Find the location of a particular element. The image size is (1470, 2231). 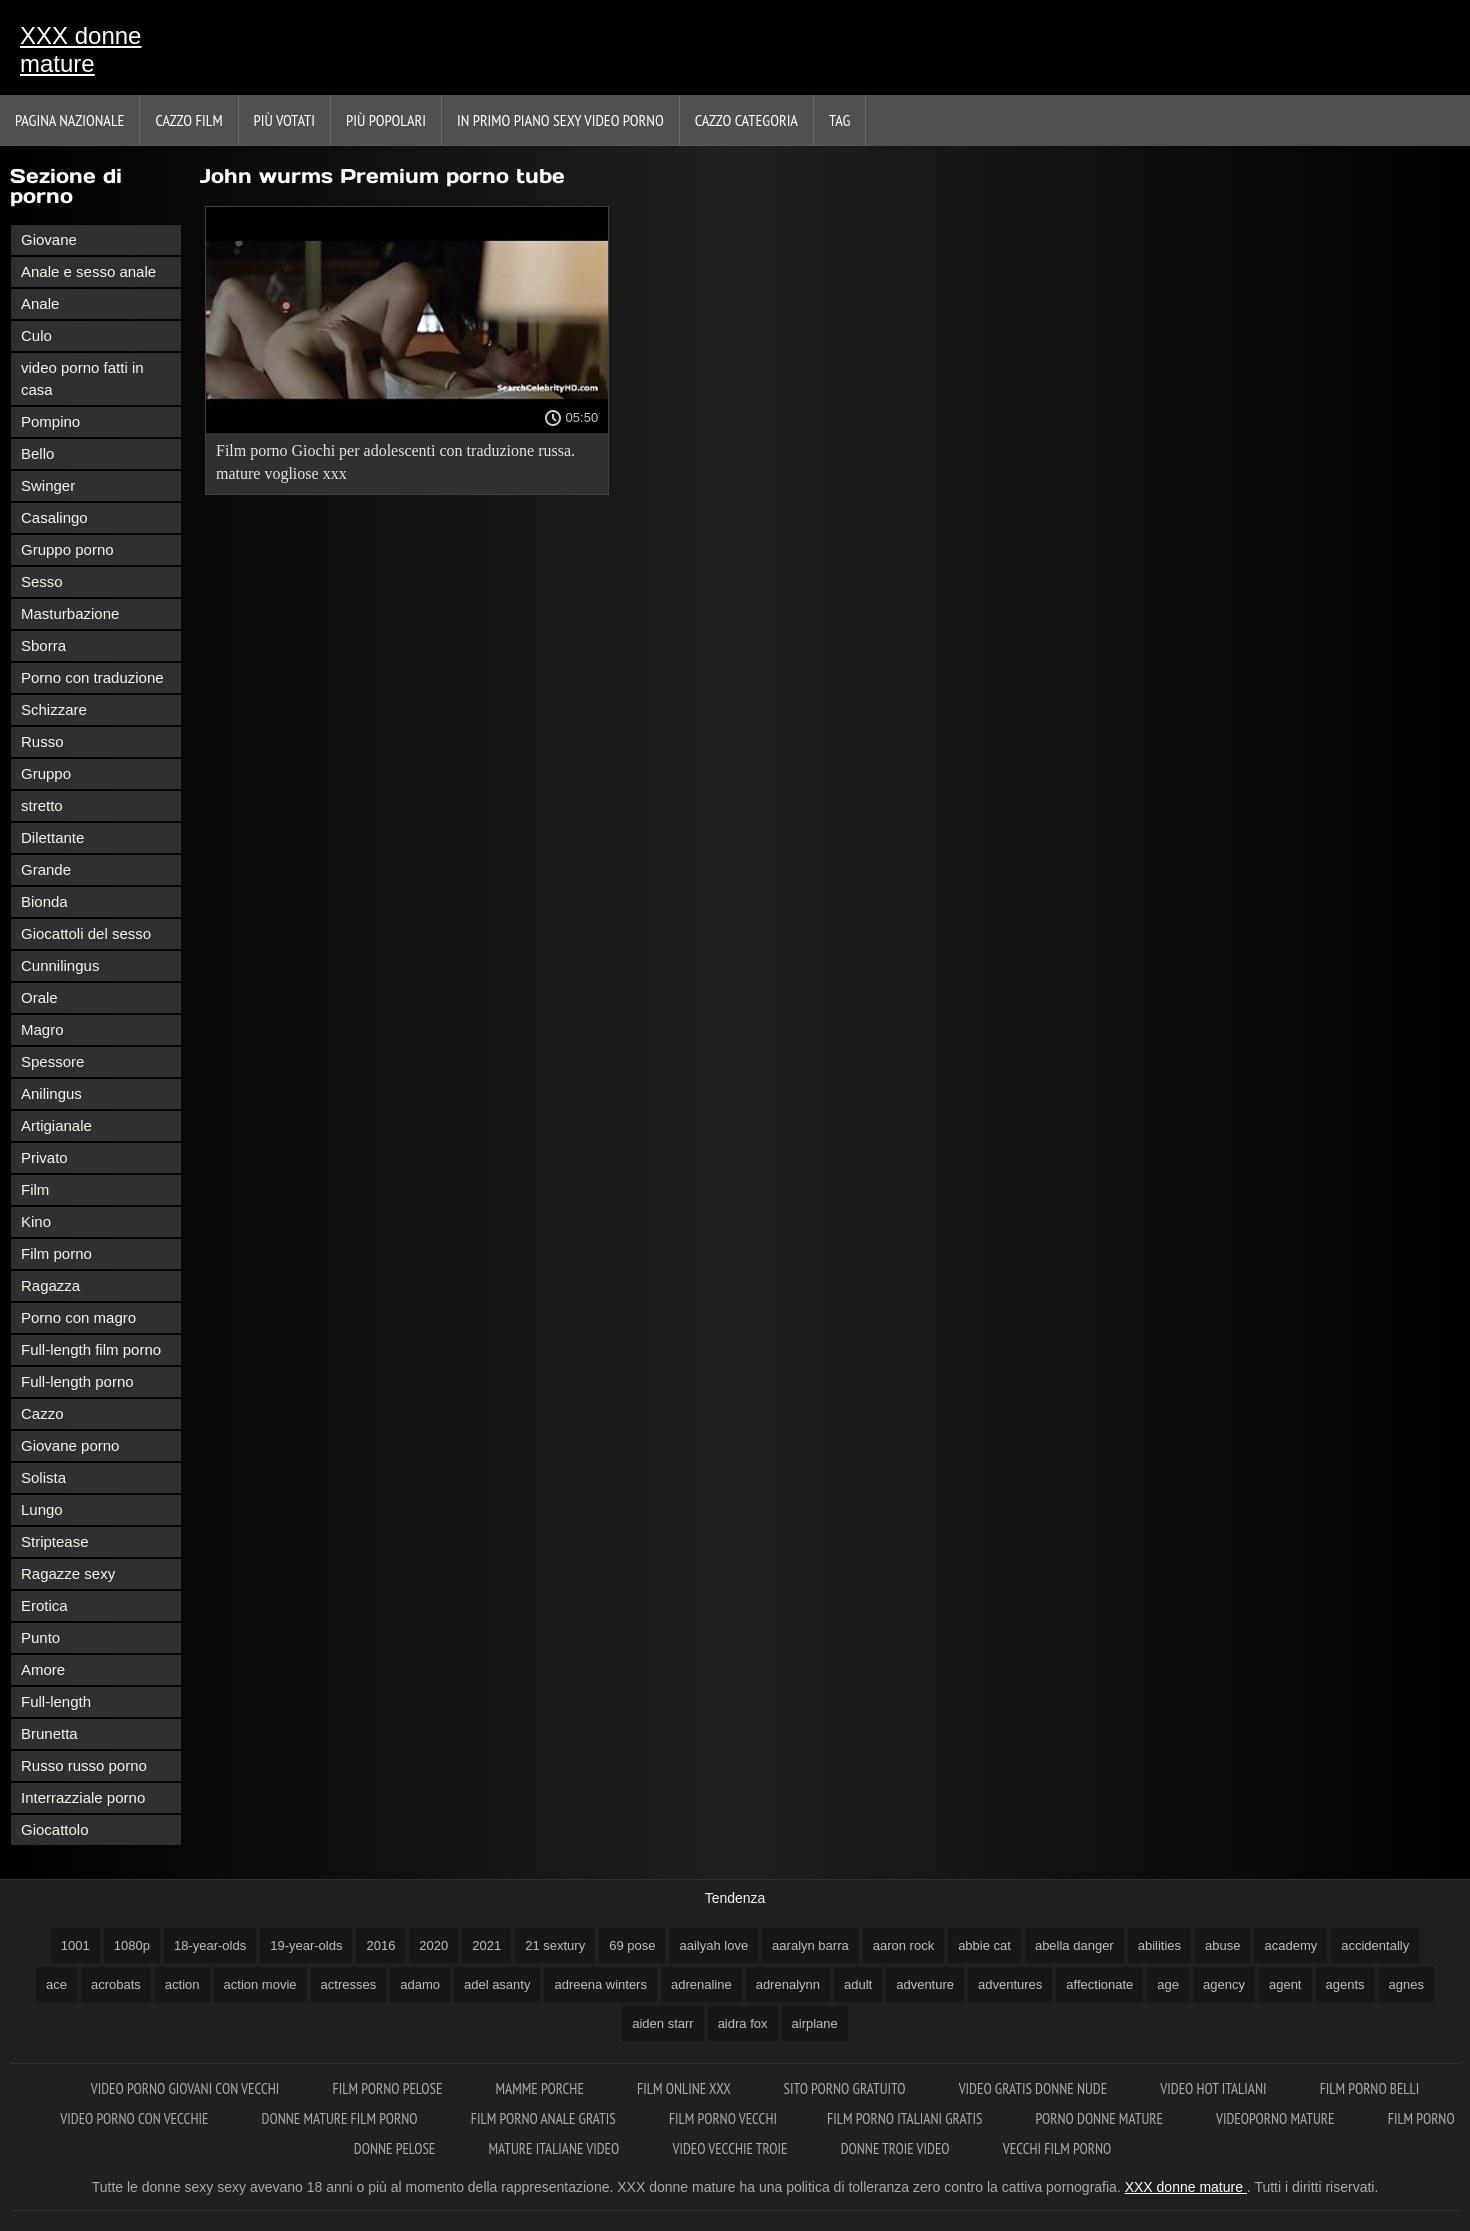

aidra fox is located at coordinates (743, 2023).